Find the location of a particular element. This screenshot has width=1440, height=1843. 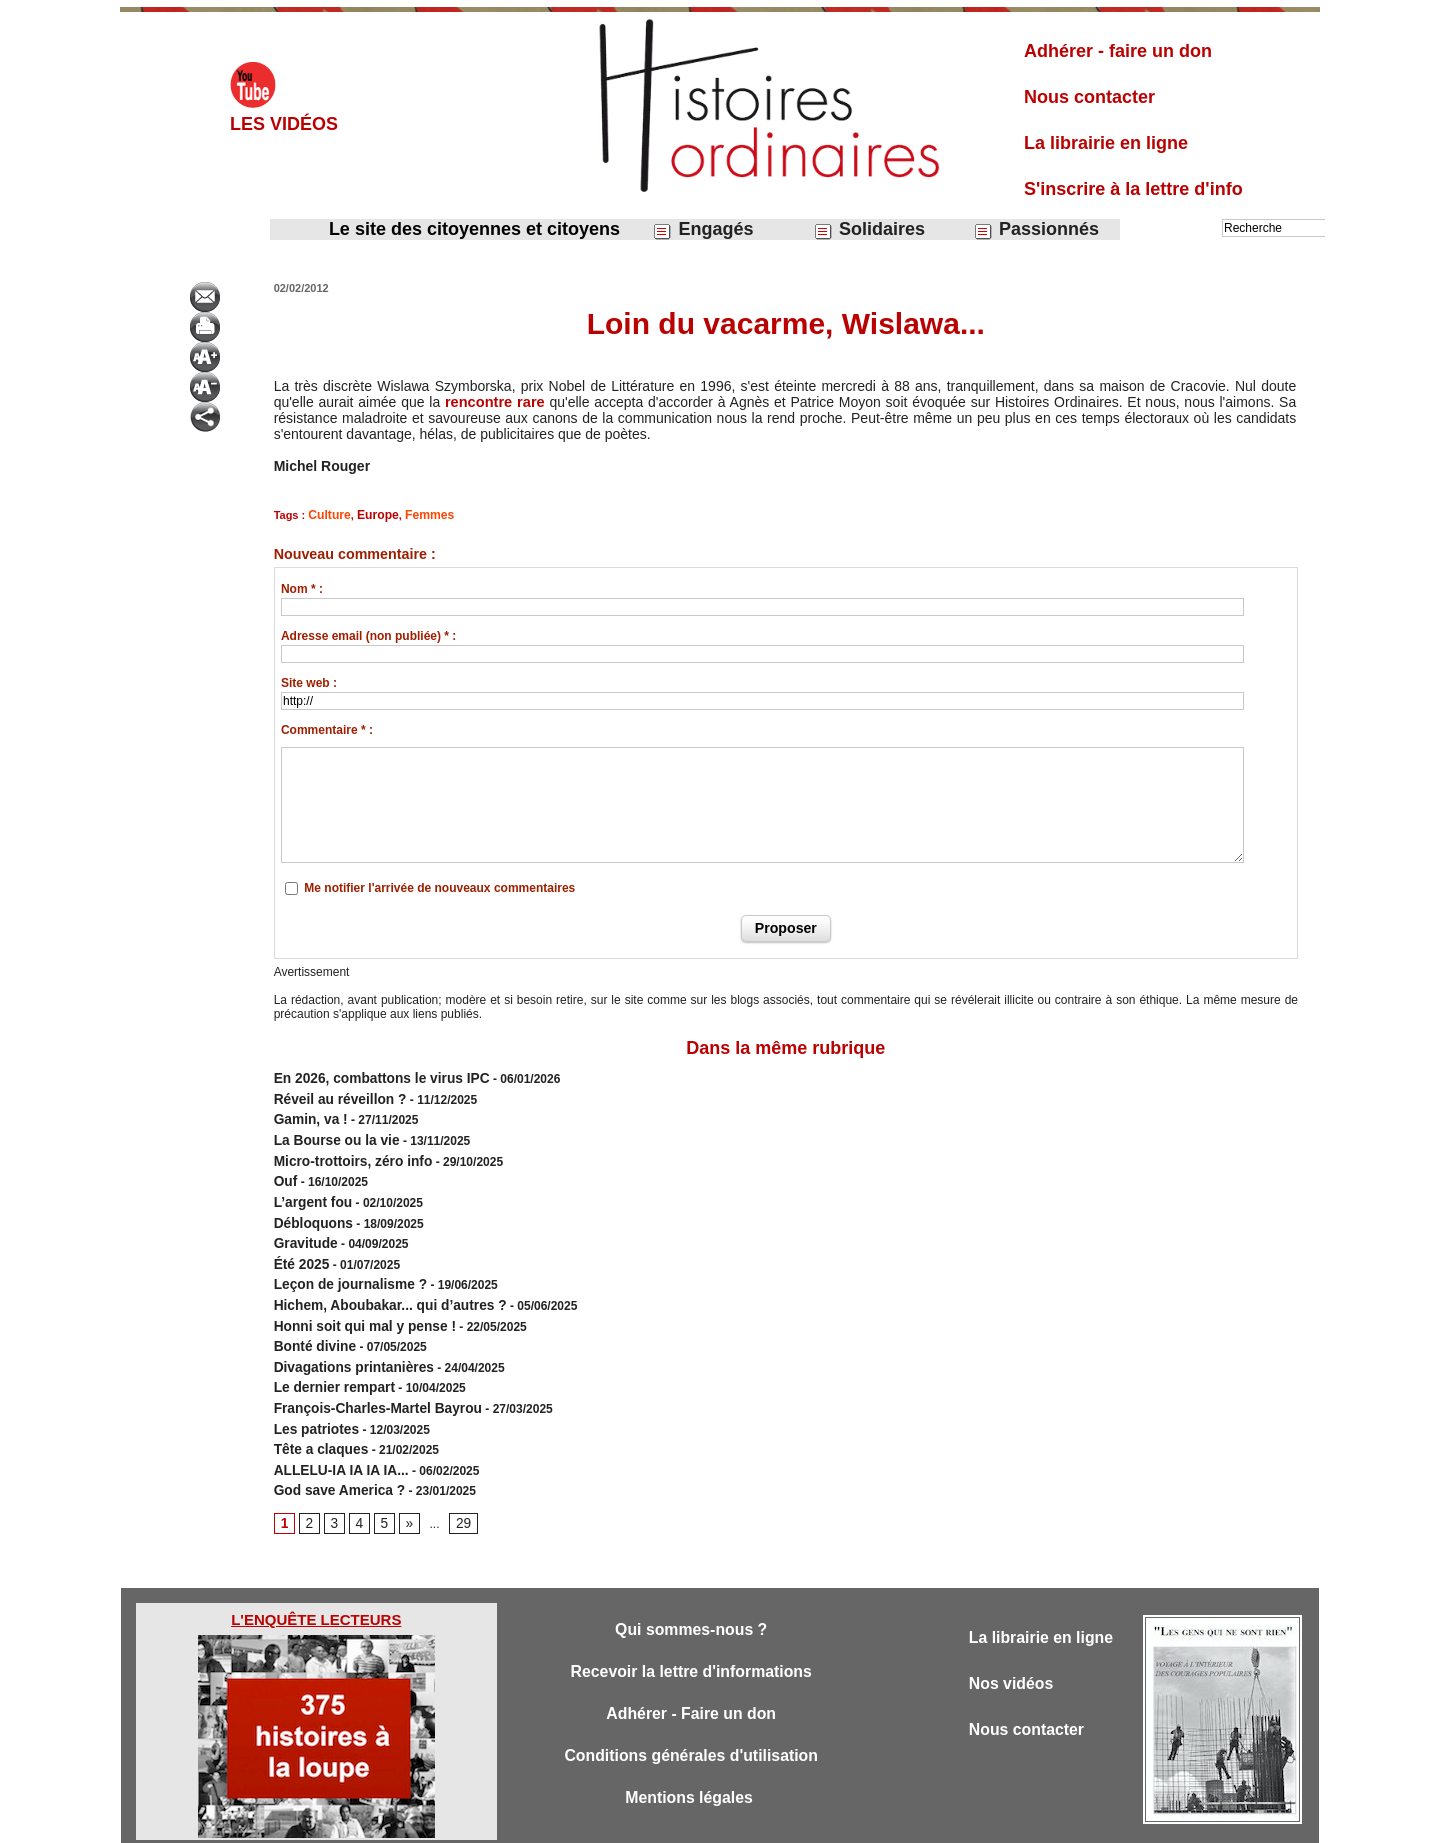

Culture is located at coordinates (327, 514).